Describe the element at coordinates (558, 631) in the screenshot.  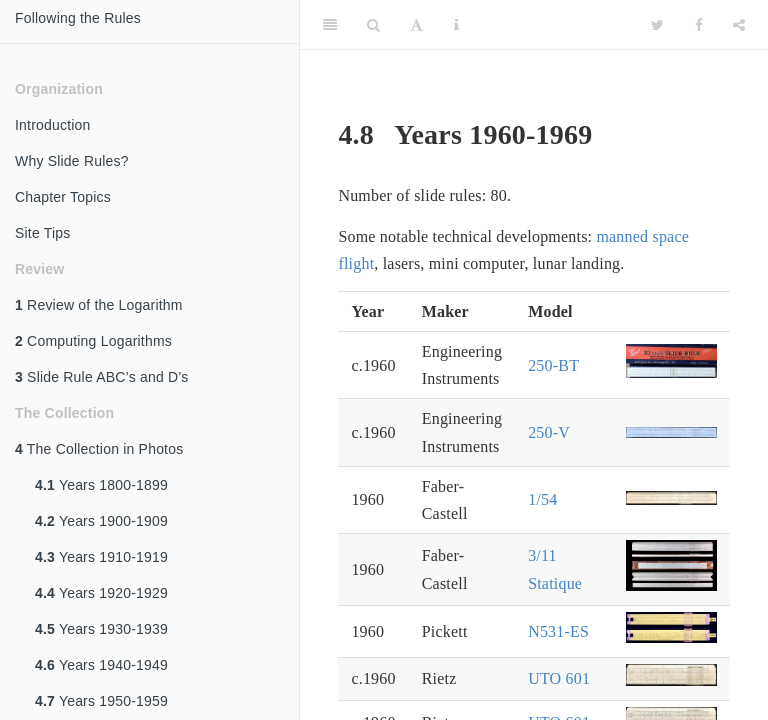
I see `N531-ES` at that location.